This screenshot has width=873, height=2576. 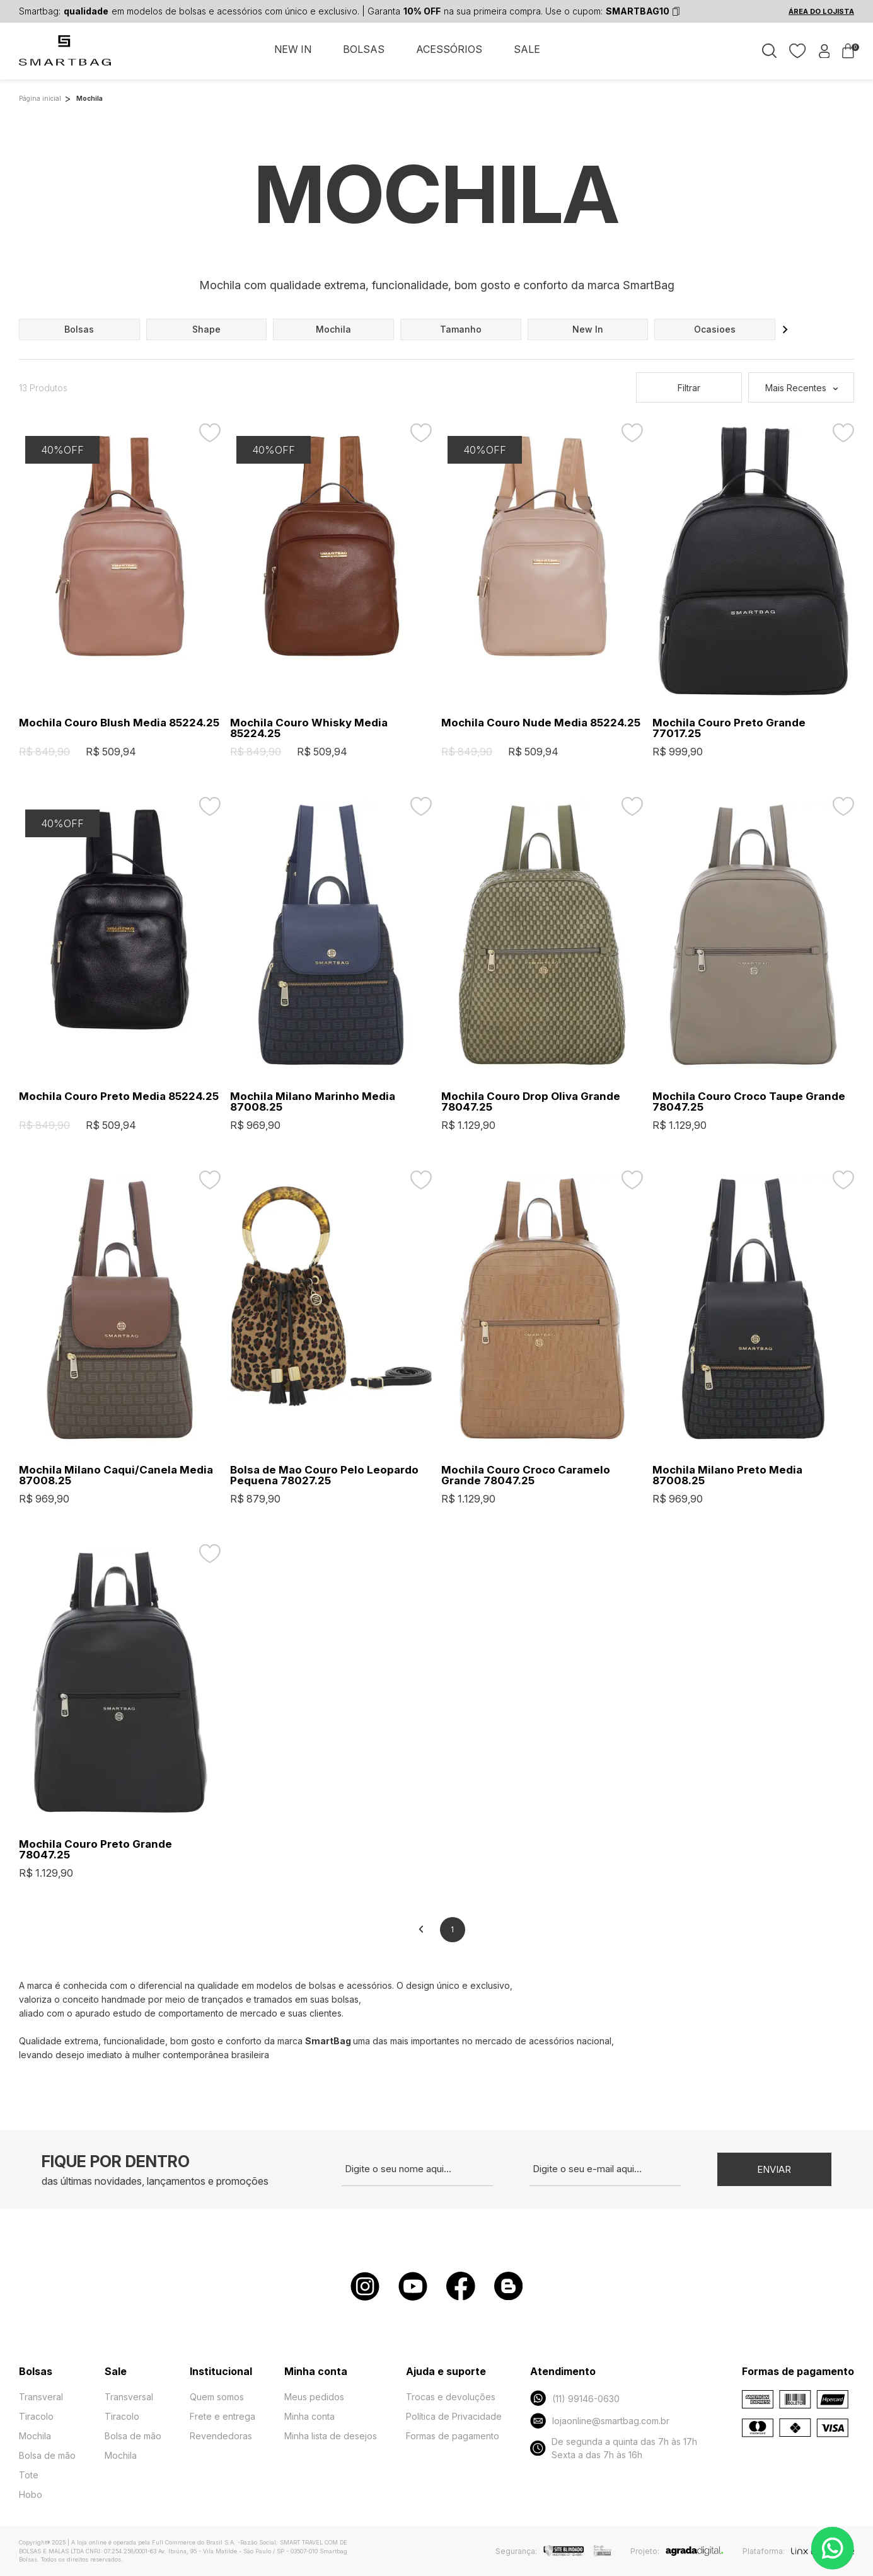 I want to click on Mochila Couro Blush Media 85224.25, so click(x=119, y=723).